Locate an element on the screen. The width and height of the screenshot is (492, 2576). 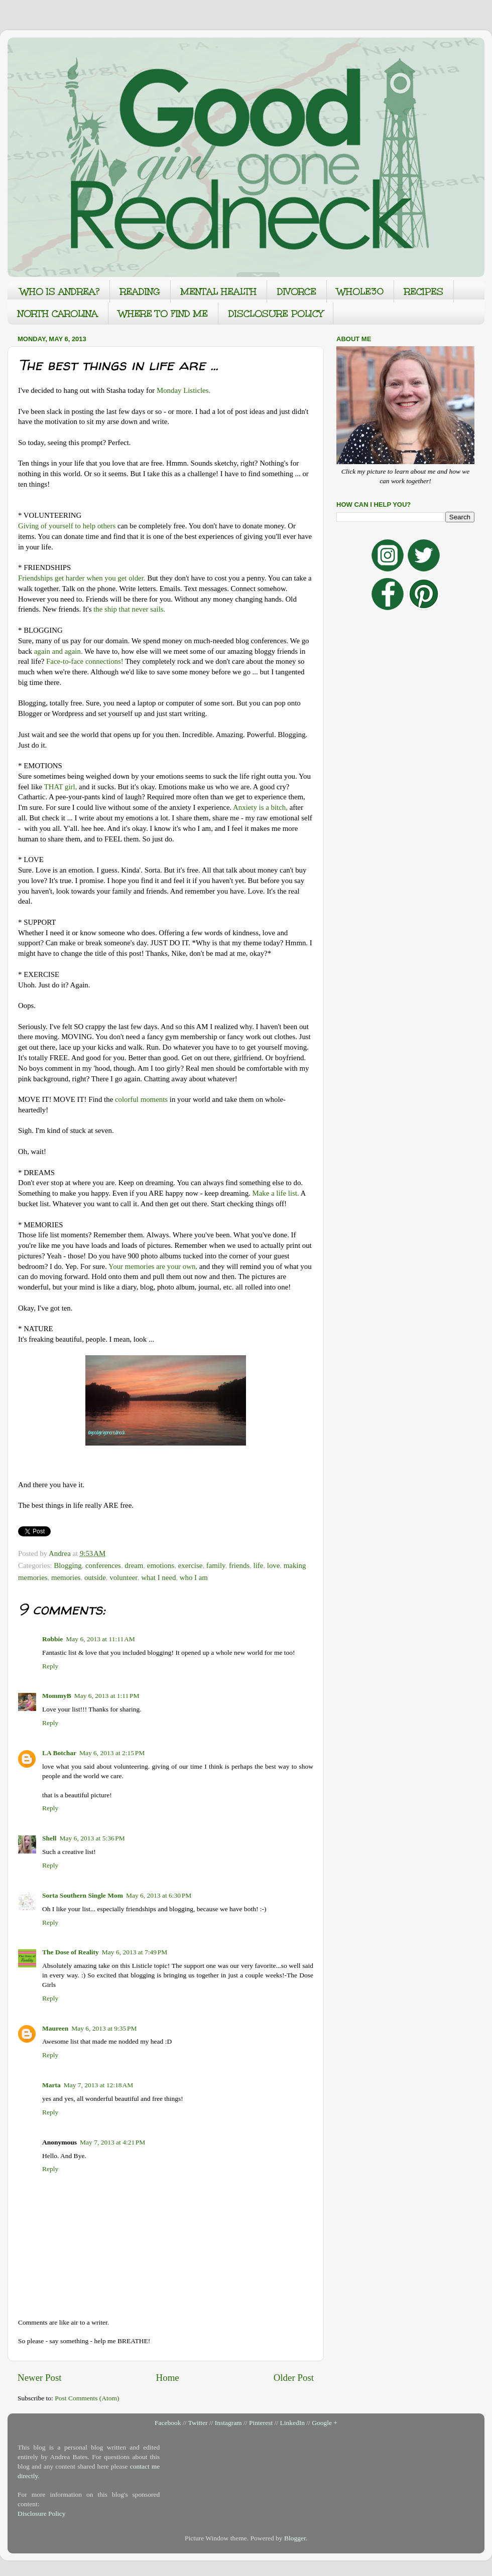
Robbie is located at coordinates (52, 1639).